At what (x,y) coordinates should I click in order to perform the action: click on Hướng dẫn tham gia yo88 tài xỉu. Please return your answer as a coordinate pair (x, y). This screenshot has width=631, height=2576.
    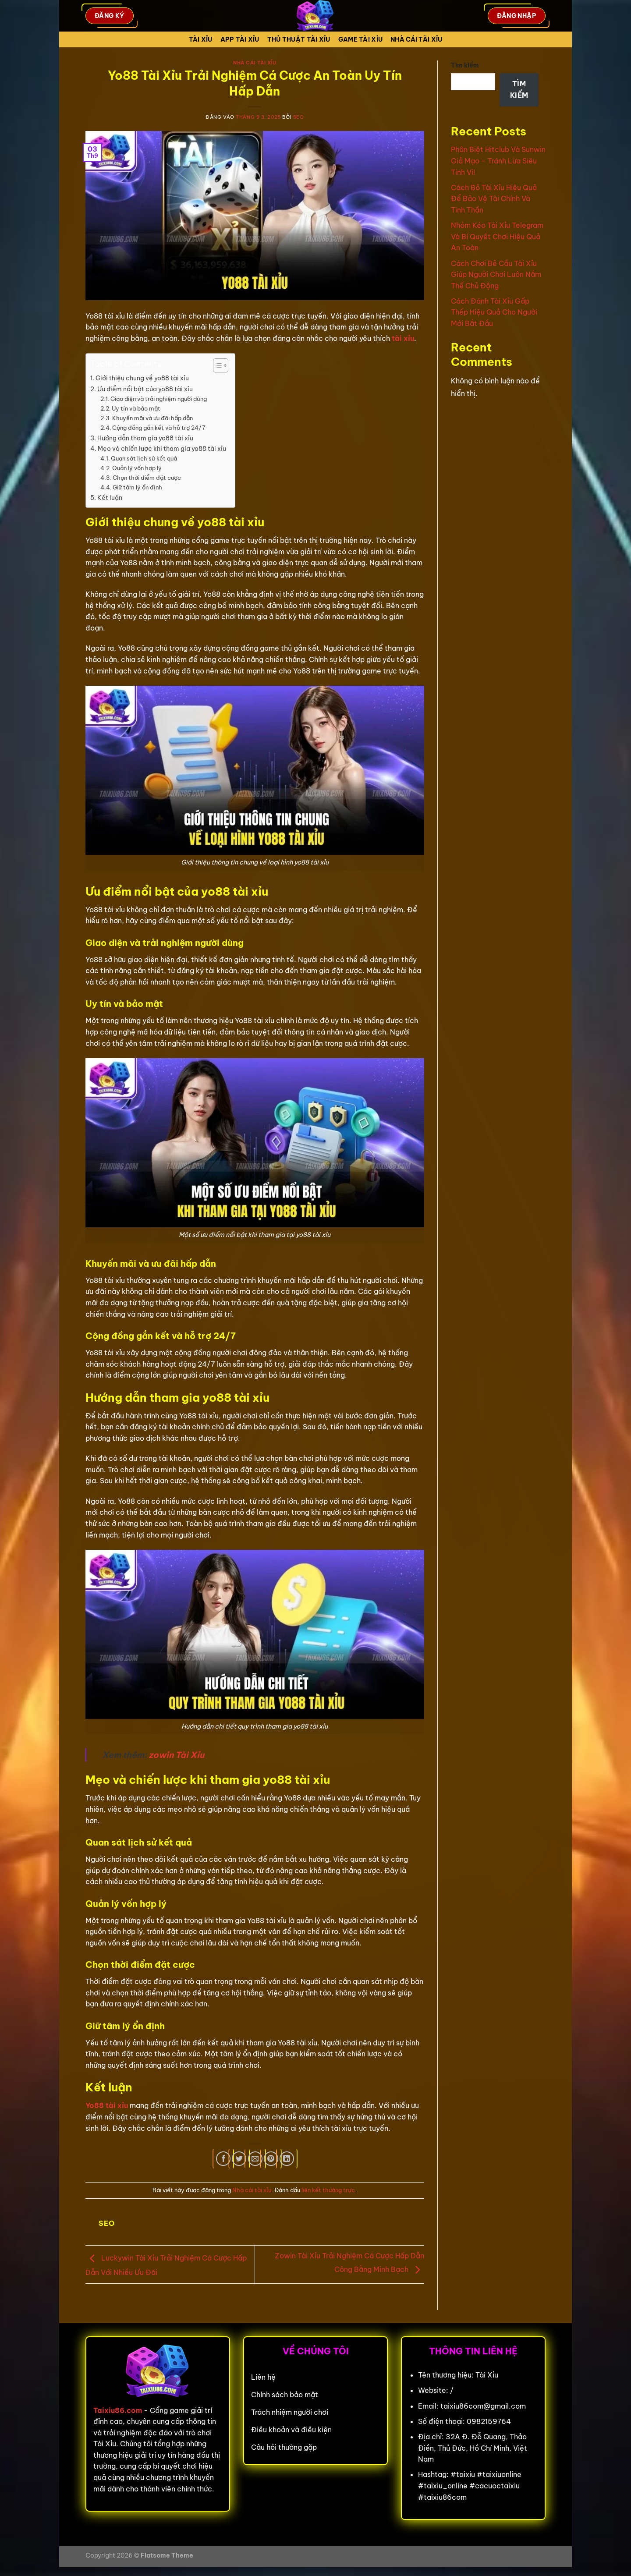
    Looking at the image, I should click on (145, 438).